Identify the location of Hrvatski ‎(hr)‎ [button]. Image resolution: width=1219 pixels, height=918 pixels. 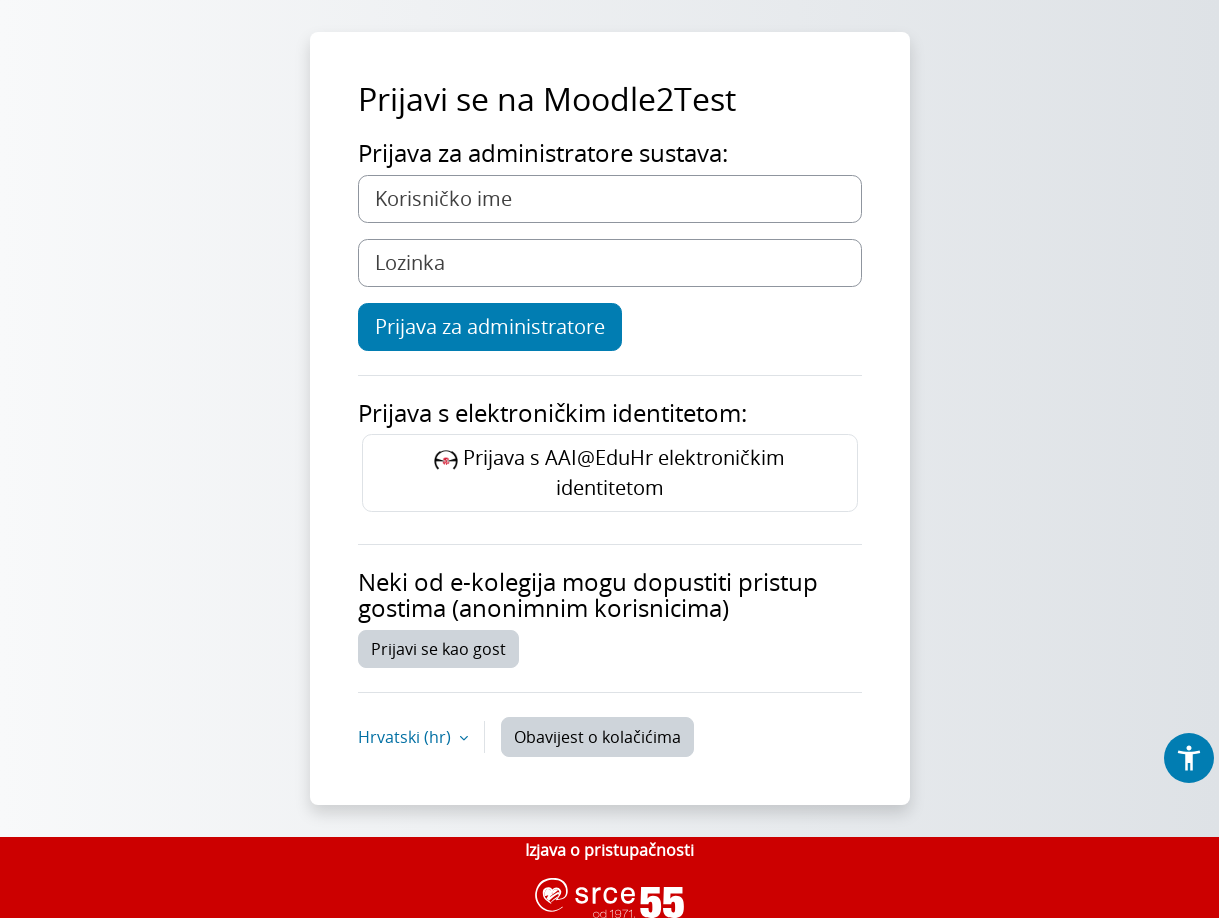
(406, 737).